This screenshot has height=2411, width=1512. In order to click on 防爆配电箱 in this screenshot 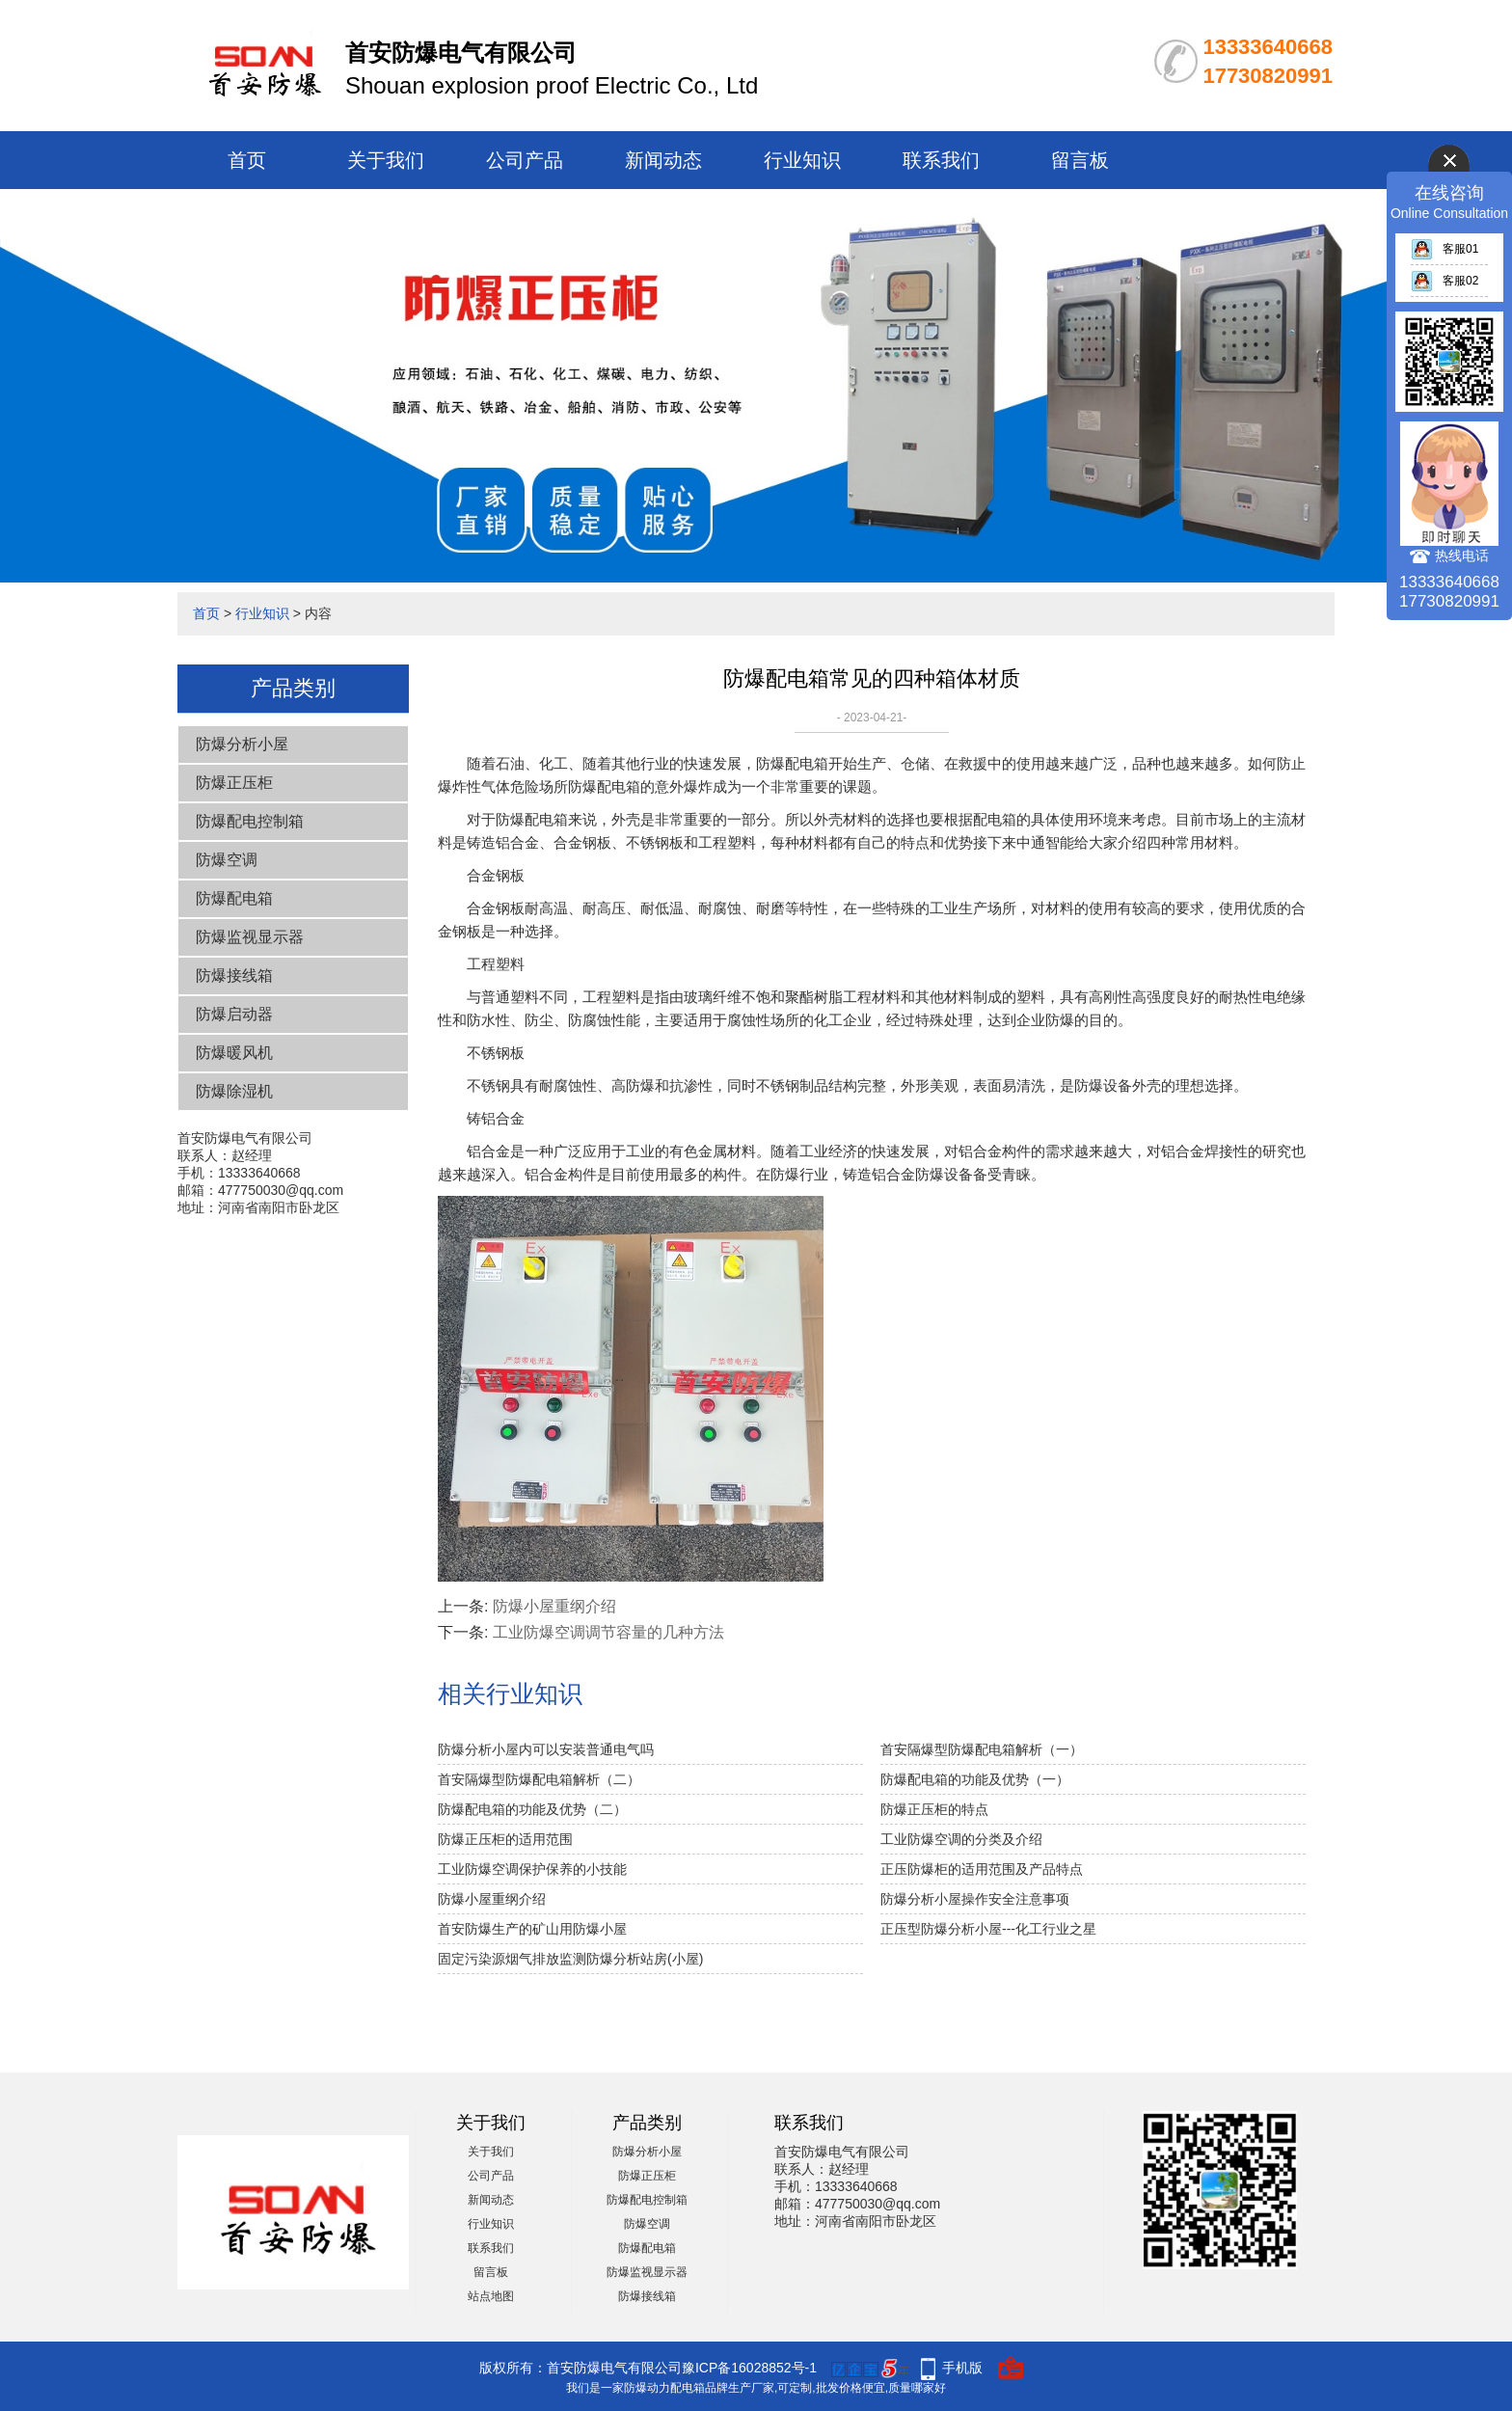, I will do `click(234, 898)`.